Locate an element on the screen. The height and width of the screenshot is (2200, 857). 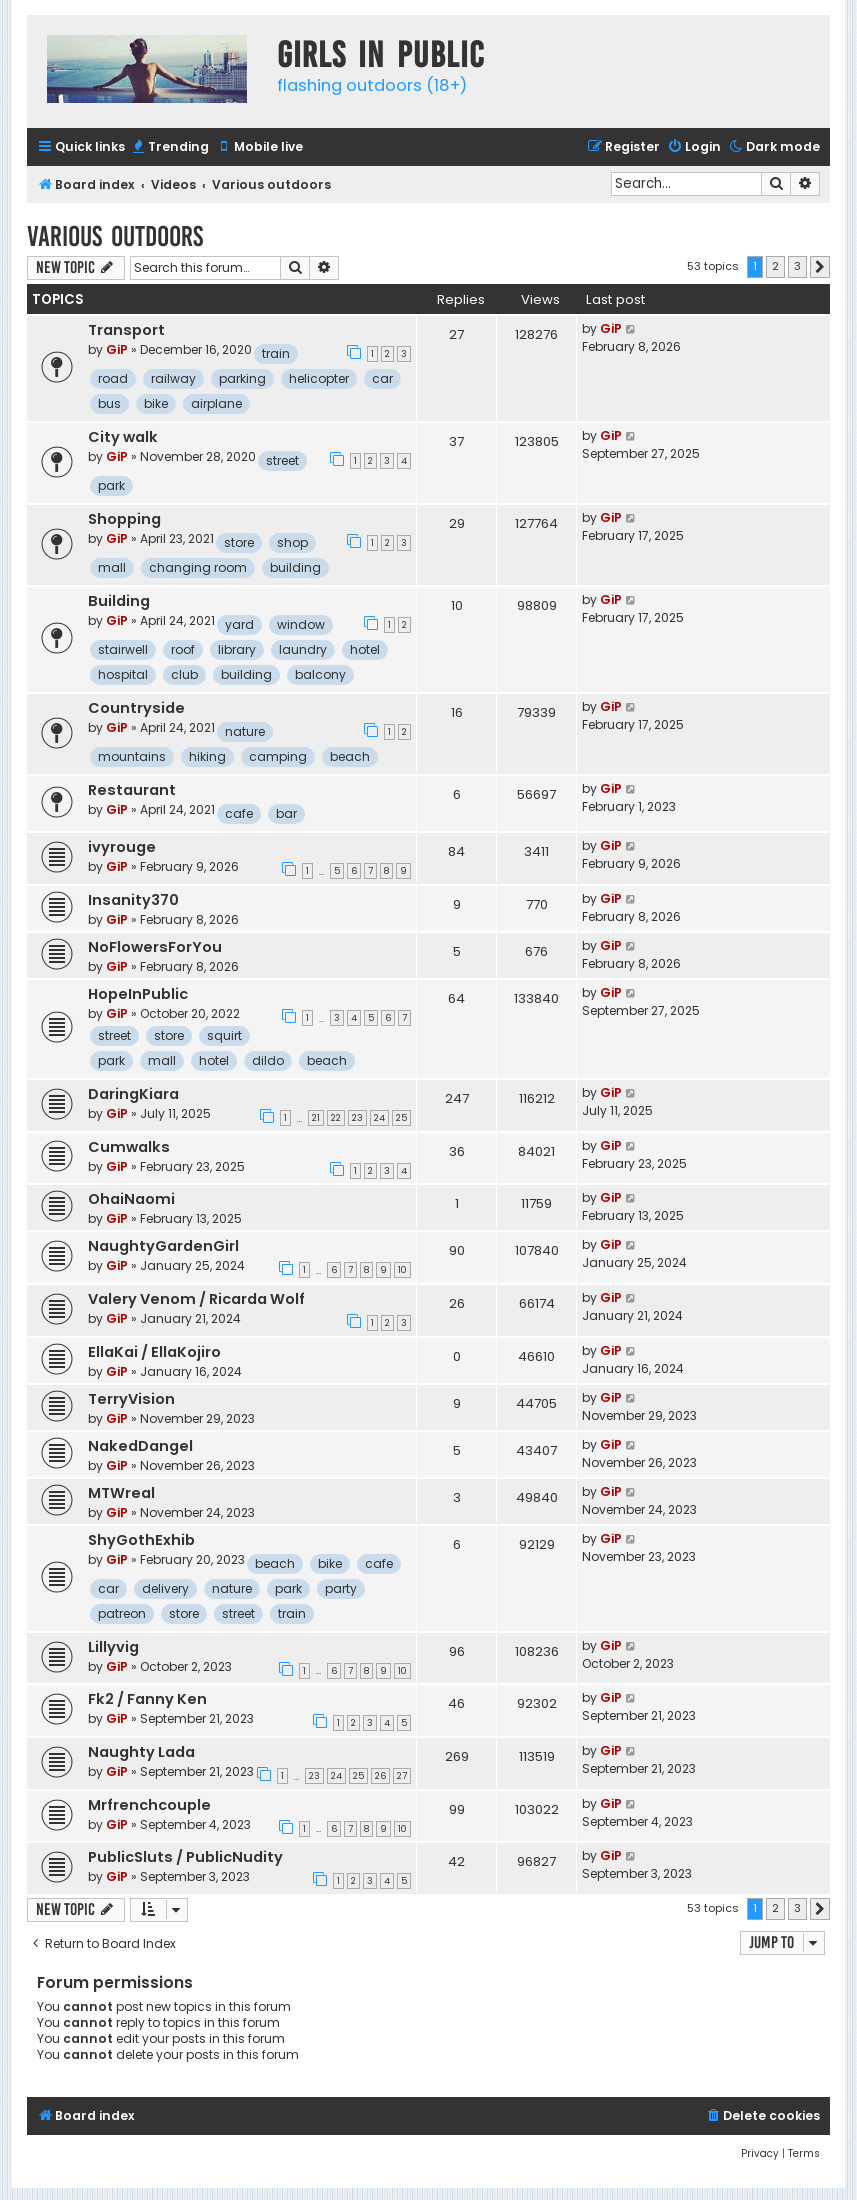
OhaiNaomi is located at coordinates (131, 1199).